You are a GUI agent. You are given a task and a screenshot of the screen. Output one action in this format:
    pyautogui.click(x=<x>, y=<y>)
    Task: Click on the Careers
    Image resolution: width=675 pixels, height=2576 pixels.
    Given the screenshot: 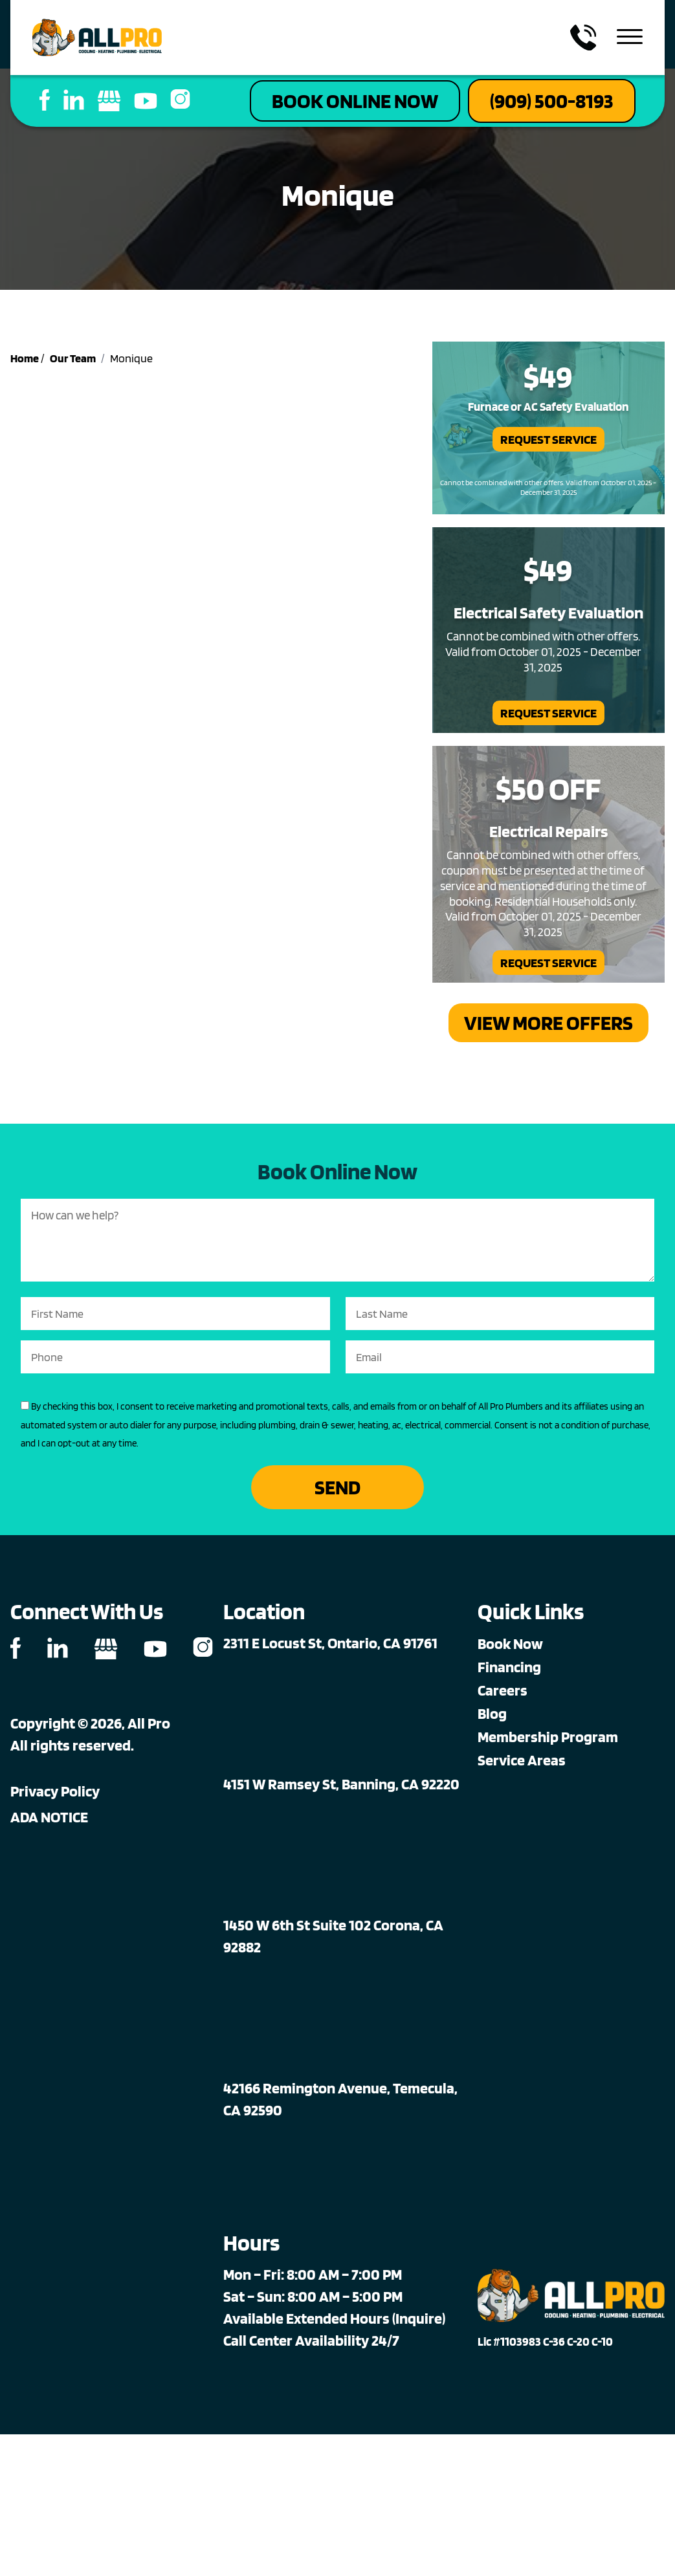 What is the action you would take?
    pyautogui.click(x=502, y=1690)
    